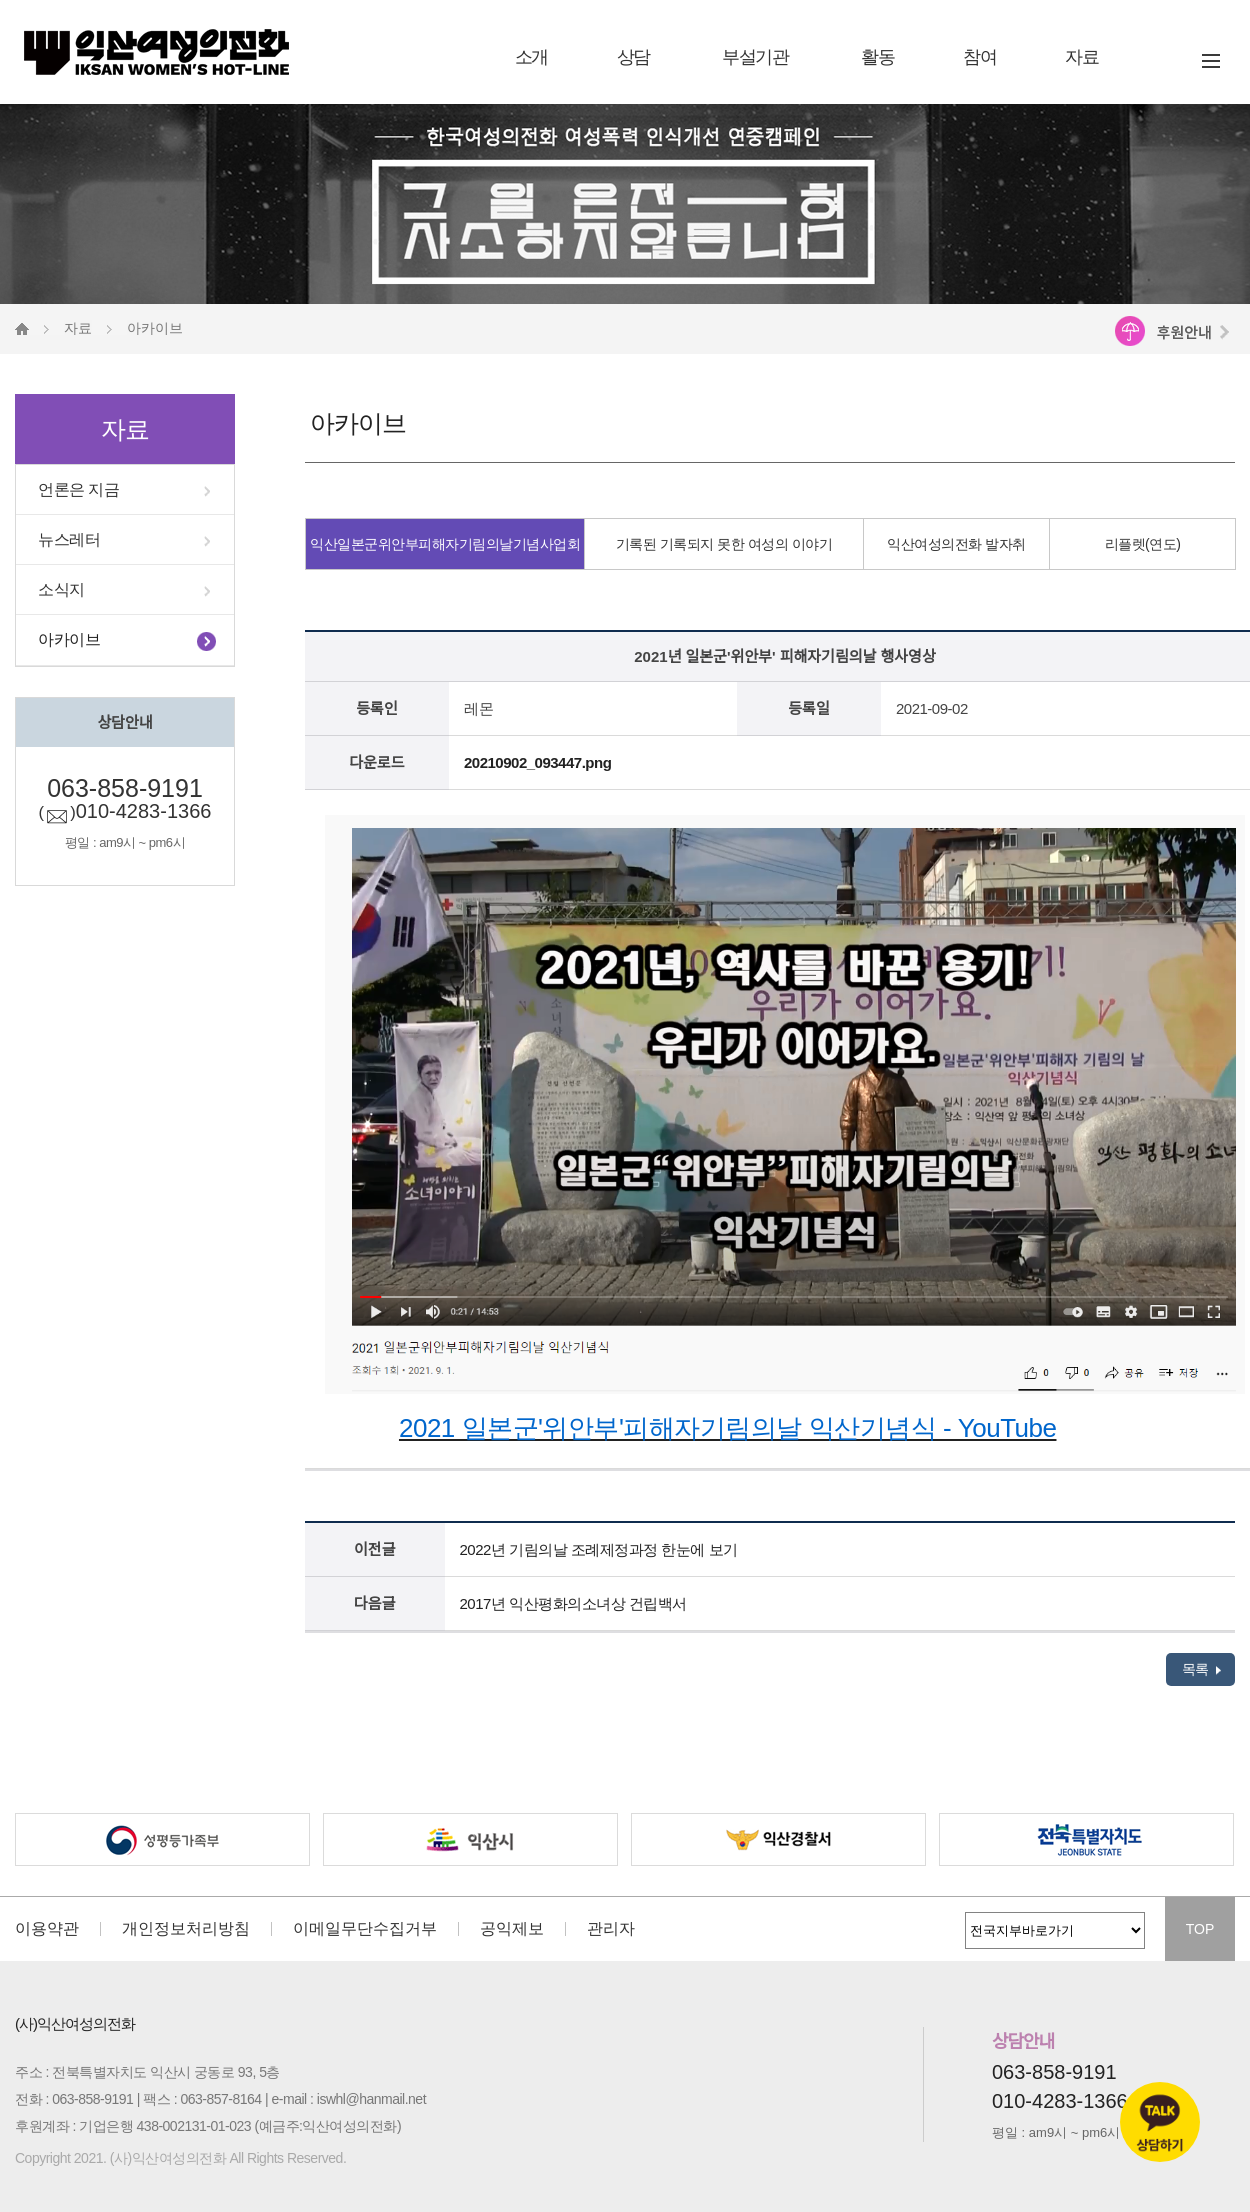 This screenshot has width=1250, height=2212. What do you see at coordinates (69, 539) in the screenshot?
I see `뉴스레터` at bounding box center [69, 539].